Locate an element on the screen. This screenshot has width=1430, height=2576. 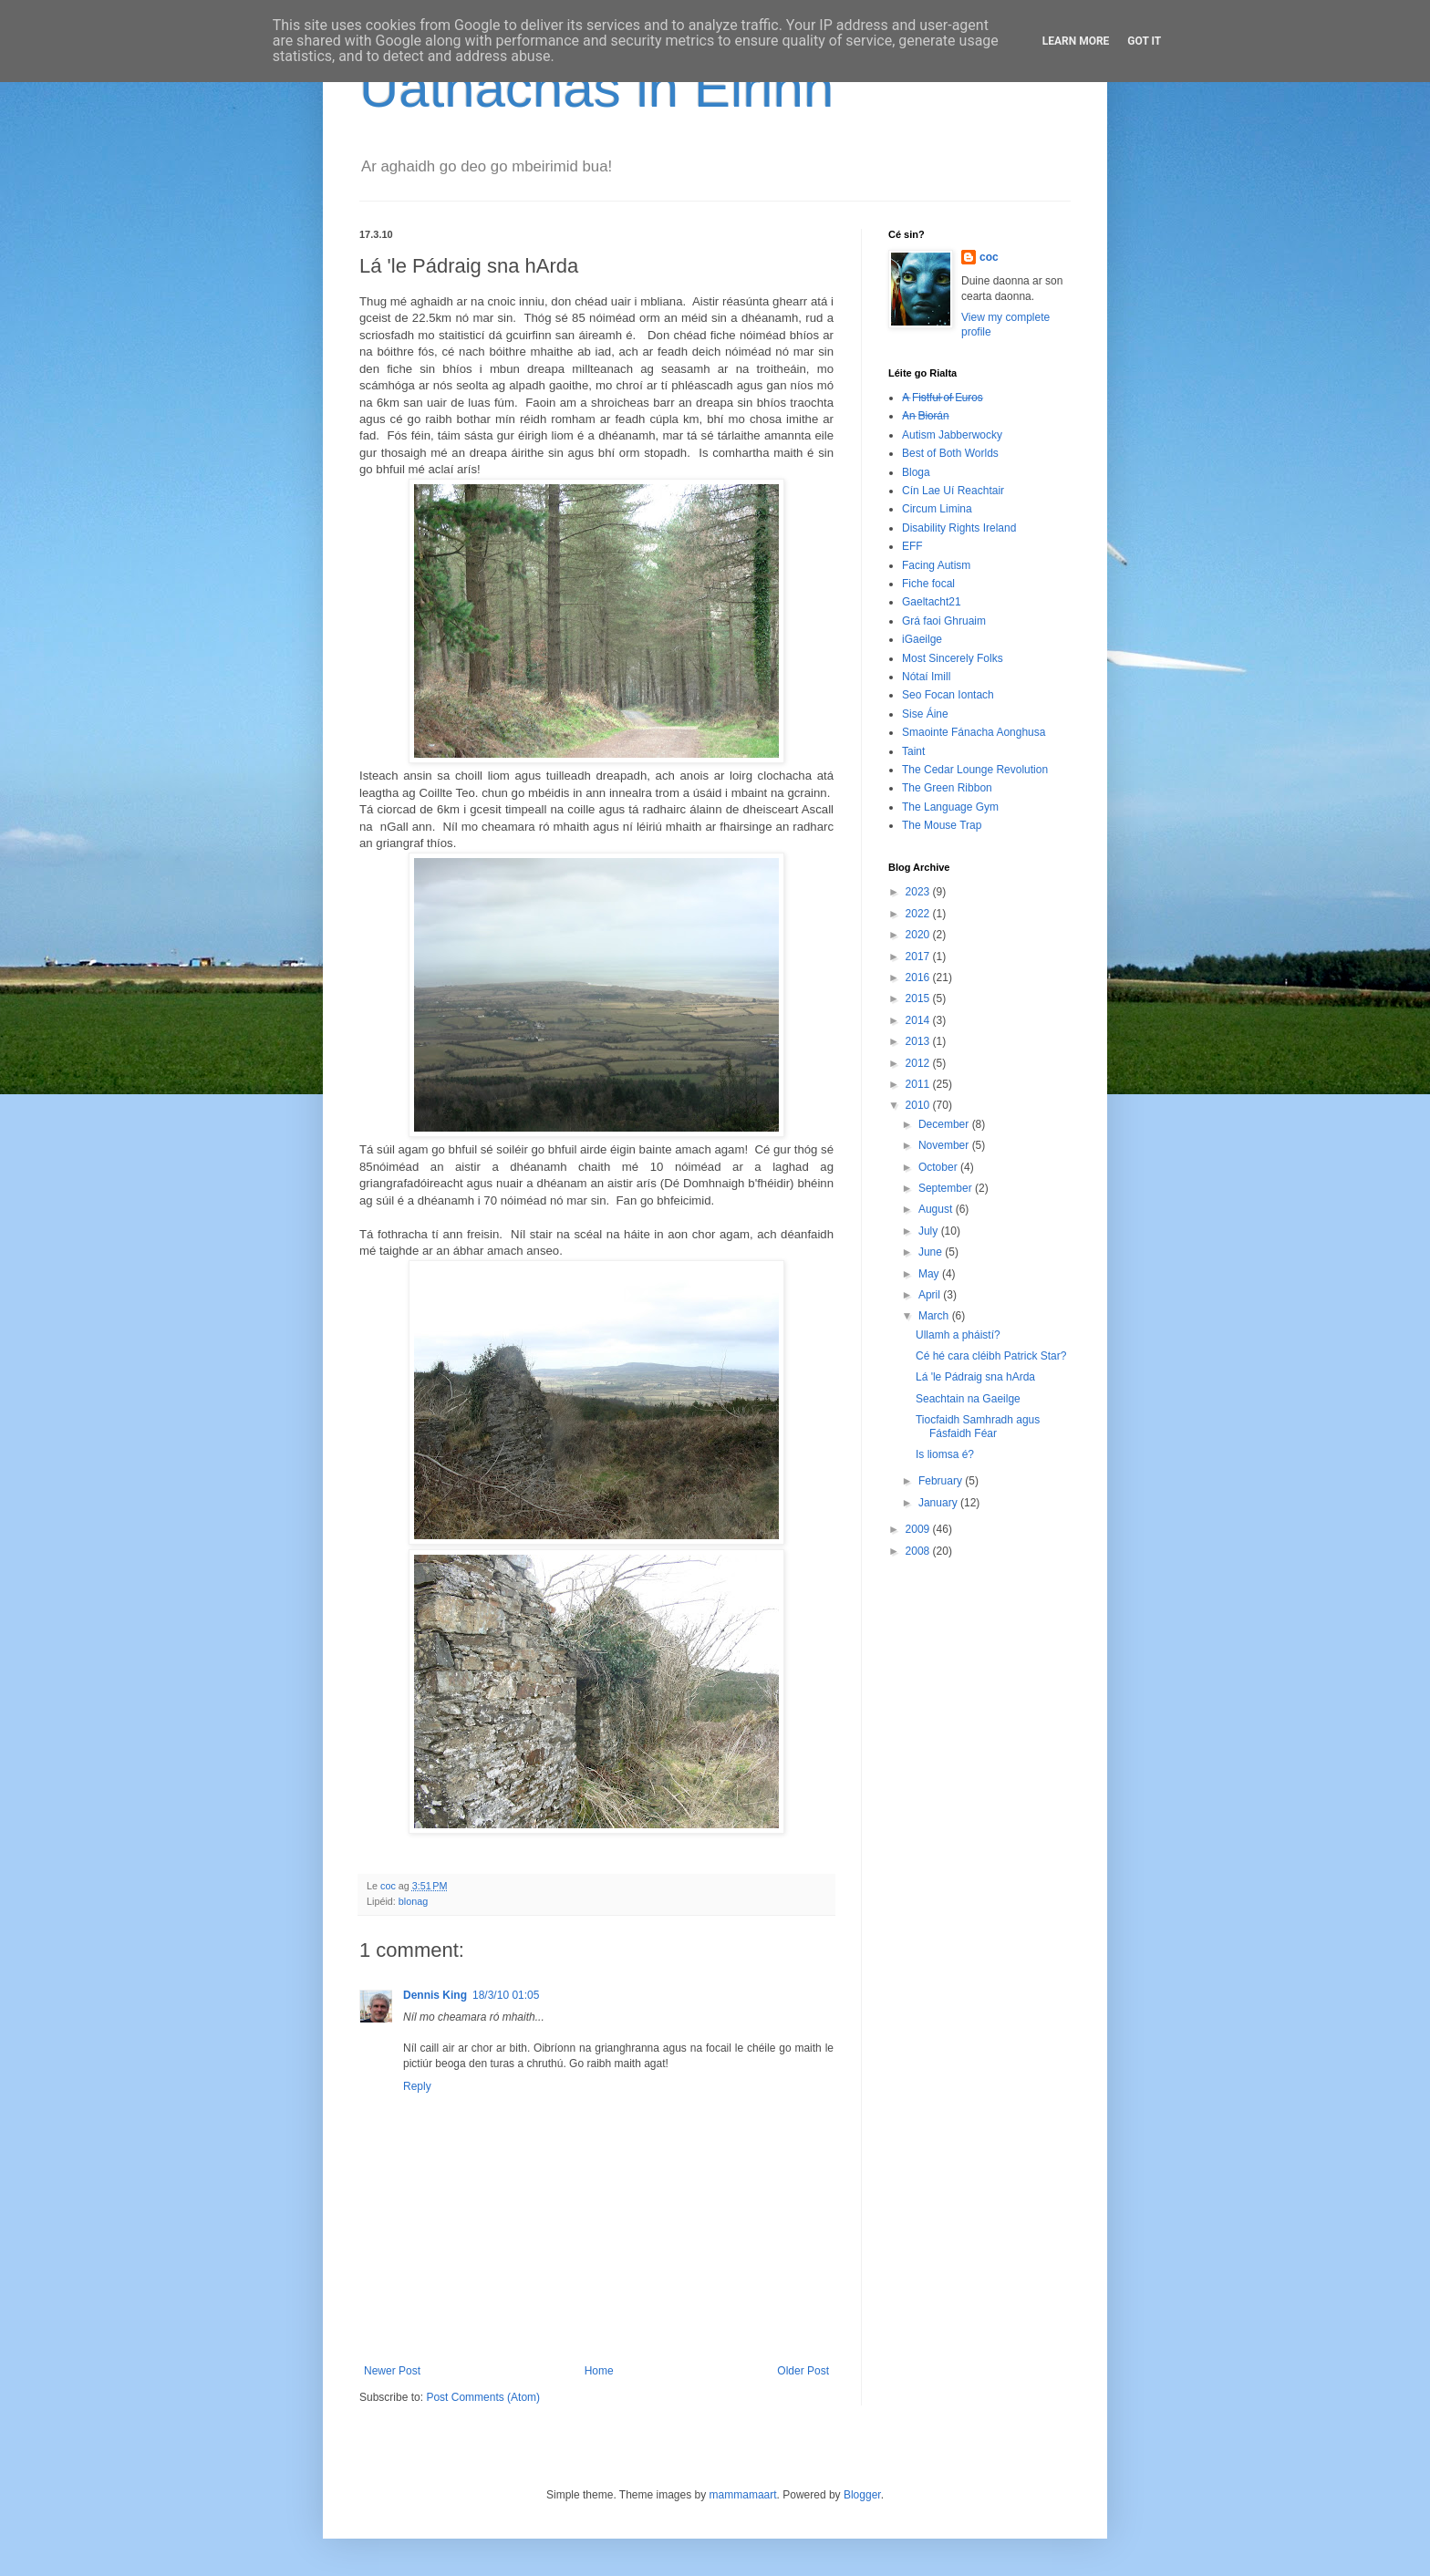
Got it is located at coordinates (1144, 41).